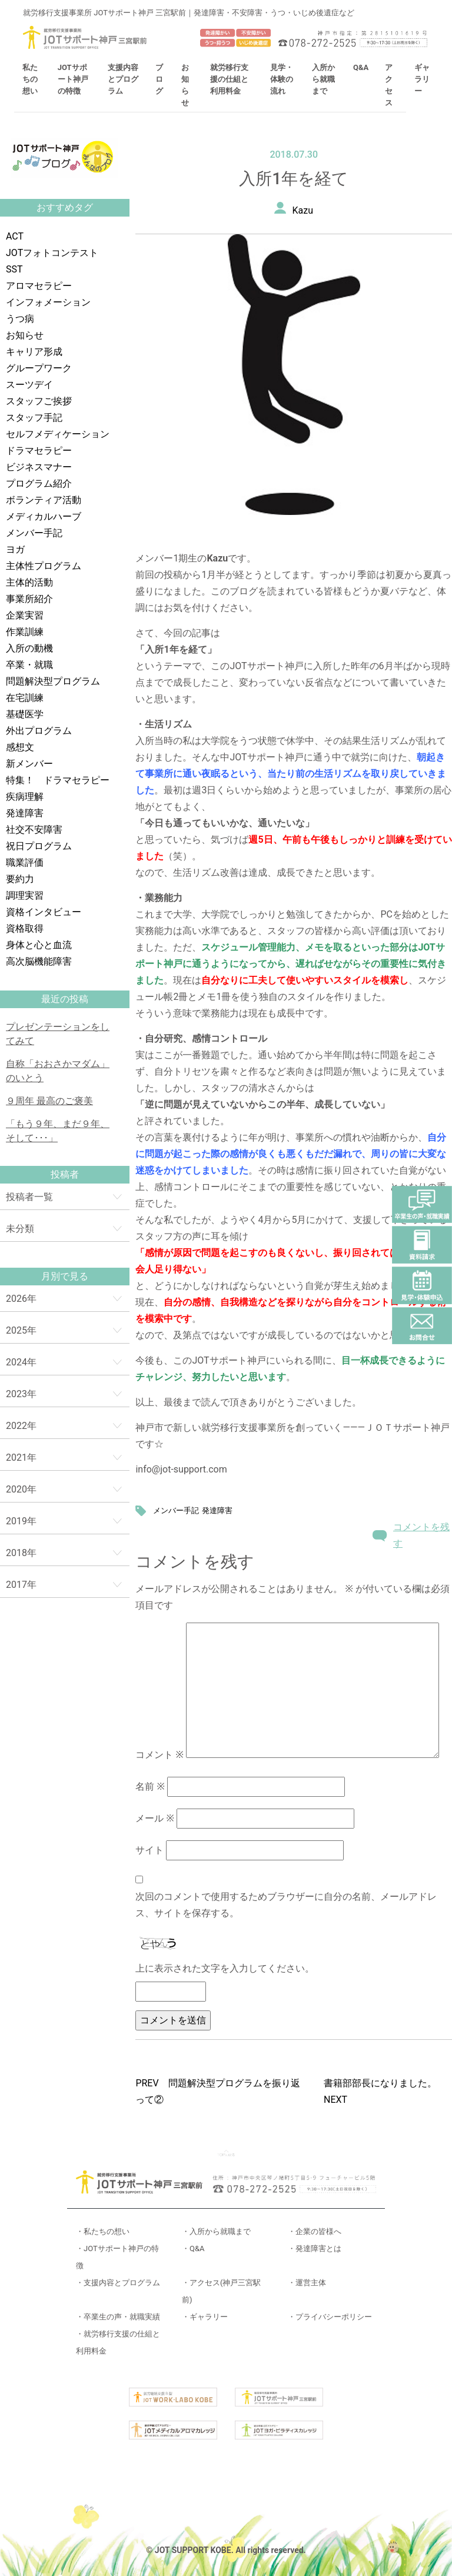 The height and width of the screenshot is (2576, 452). Describe the element at coordinates (154, 1818) in the screenshot. I see `メール` at that location.